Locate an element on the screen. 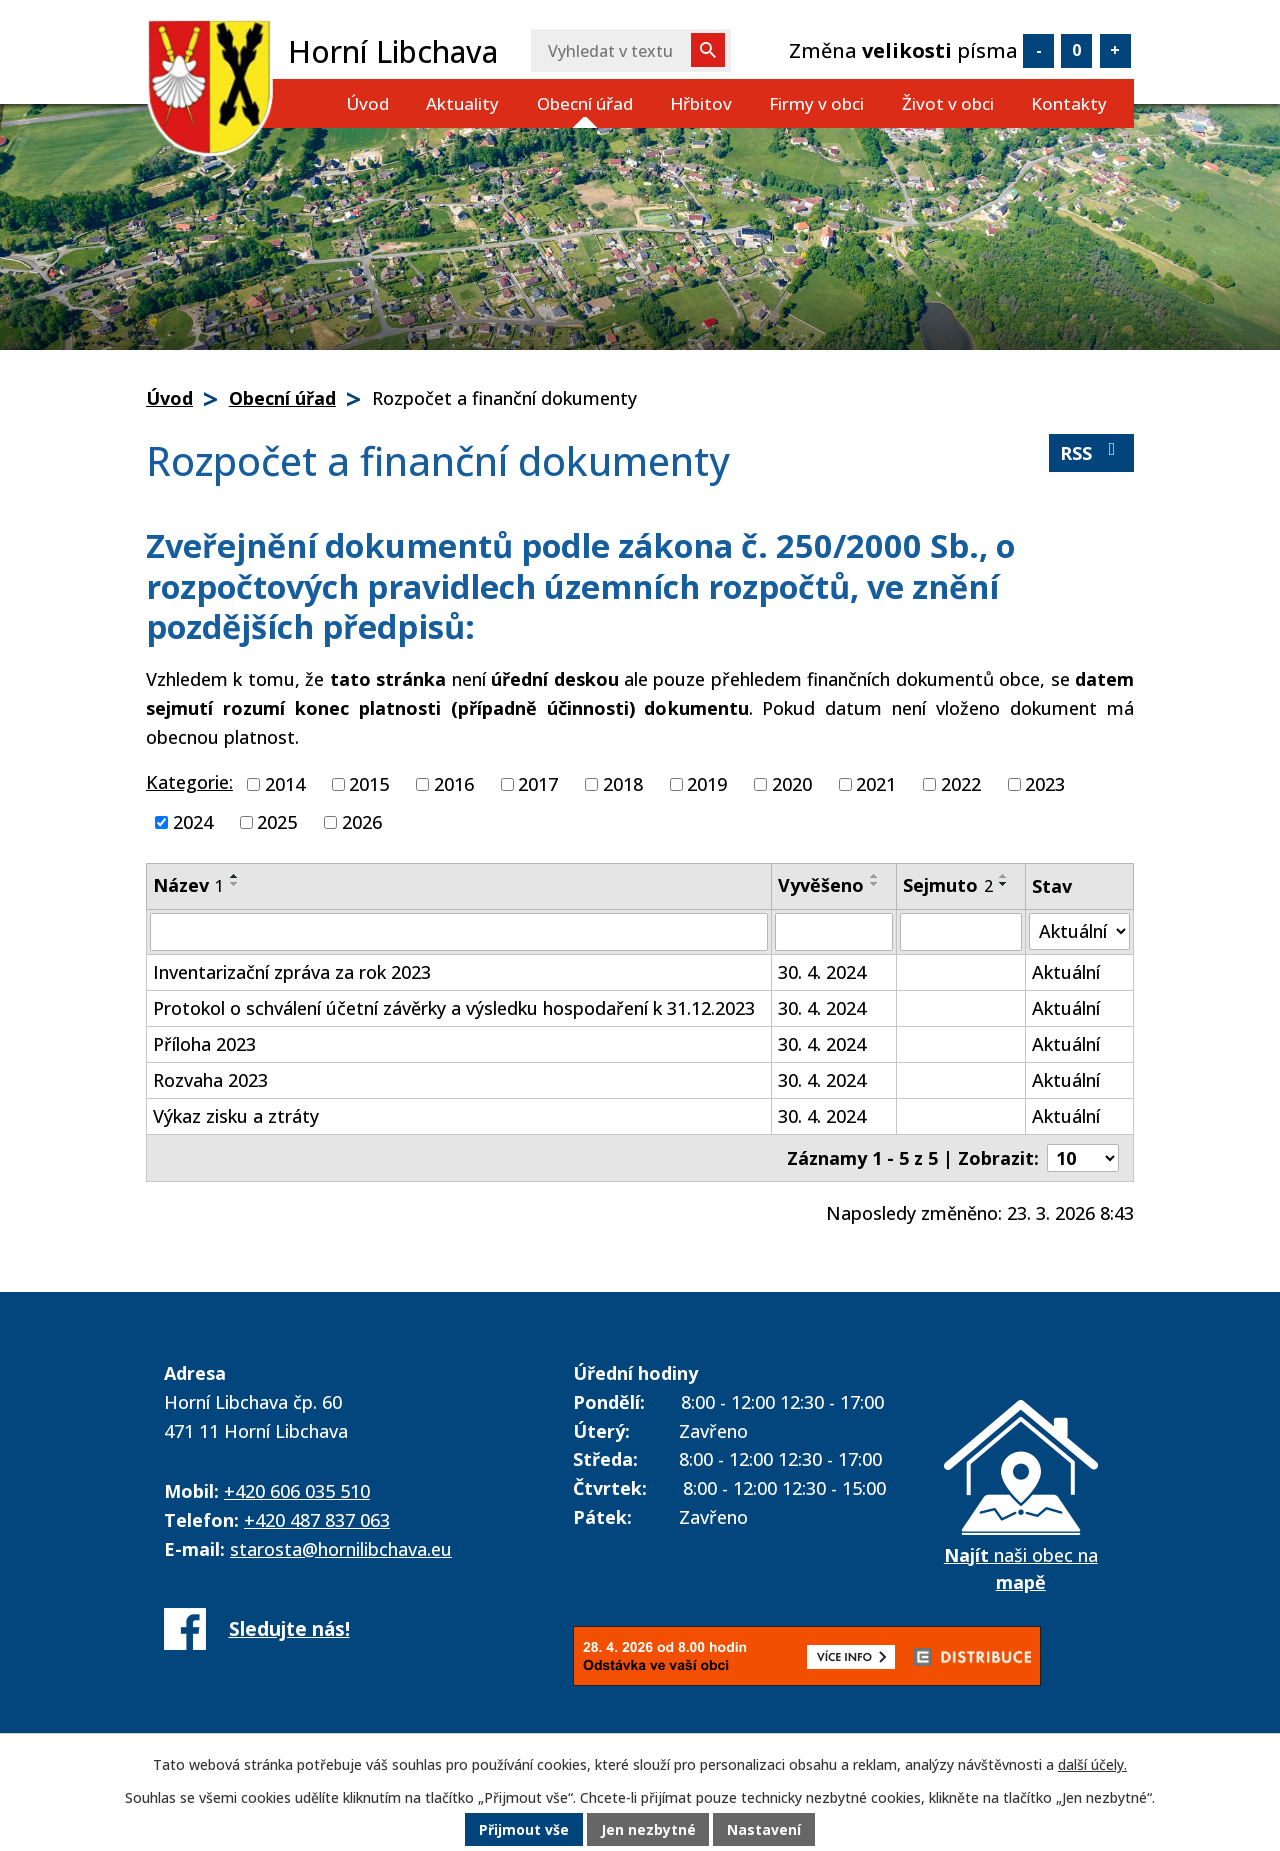  Firmy v obci is located at coordinates (816, 103).